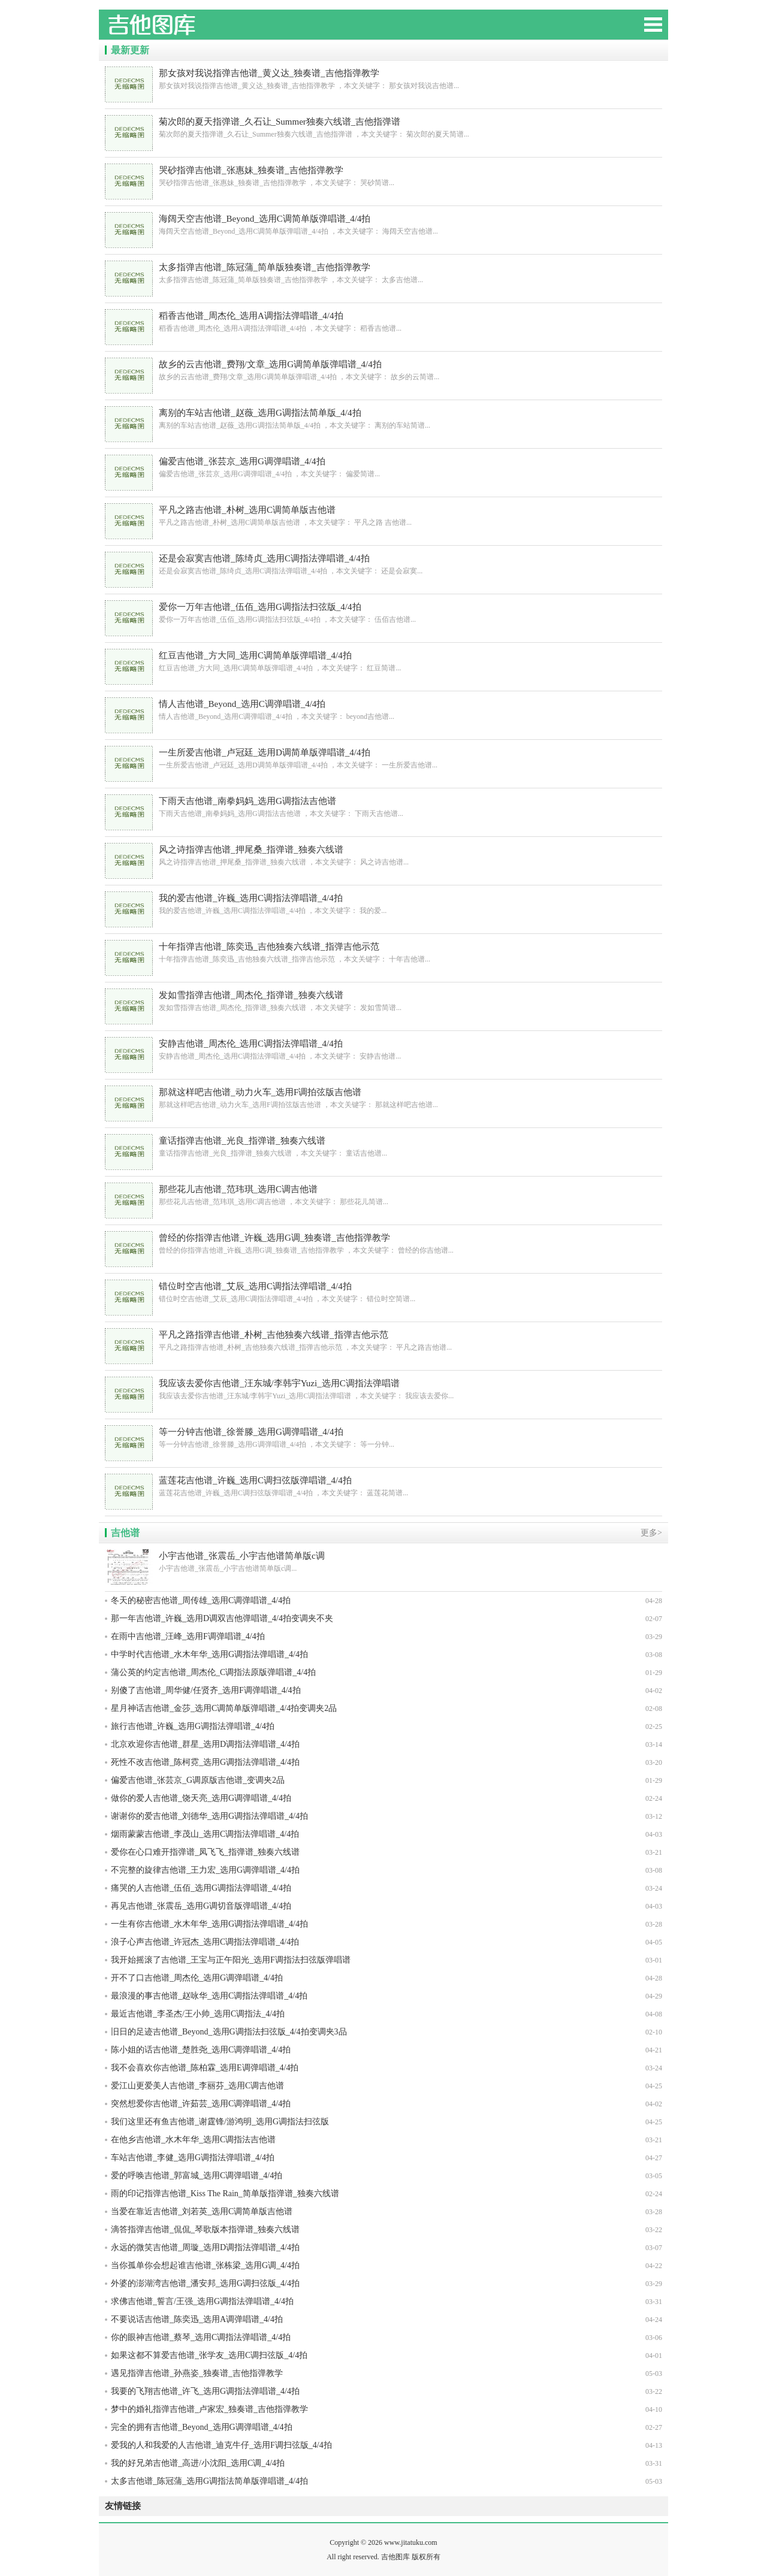  I want to click on 蒲公英的约定吉他谱_周杰伦_C调指法原版弹唱谱_4/4拍, so click(213, 1672).